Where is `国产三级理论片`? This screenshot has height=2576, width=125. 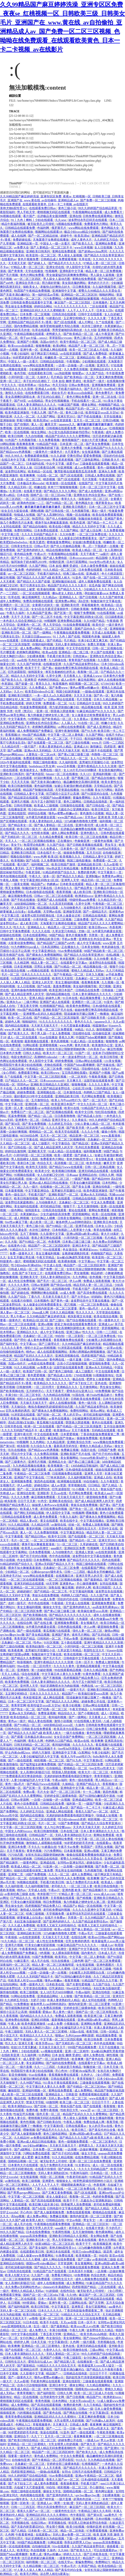 国产三级理论片 is located at coordinates (110, 538).